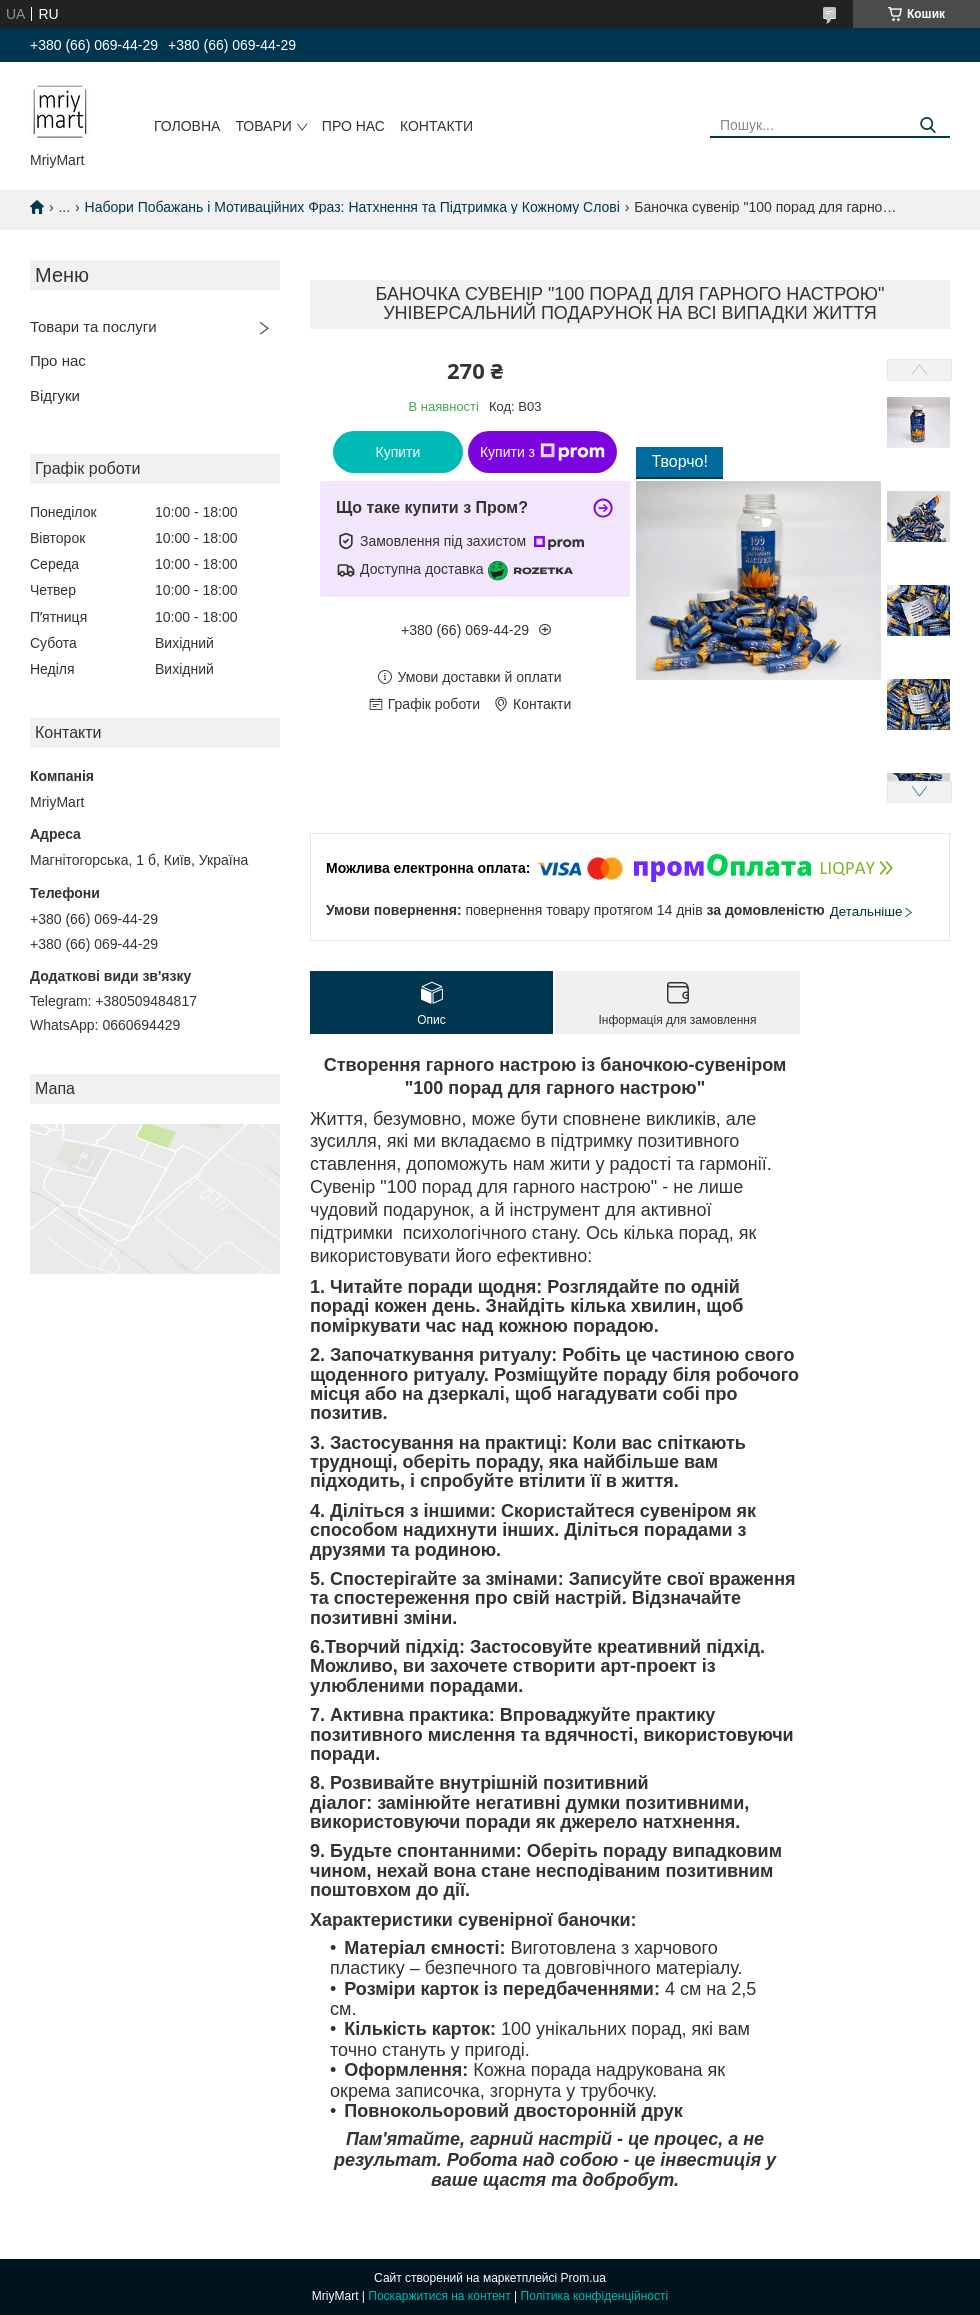 This screenshot has height=2315, width=980. What do you see at coordinates (436, 126) in the screenshot?
I see `Контакти` at bounding box center [436, 126].